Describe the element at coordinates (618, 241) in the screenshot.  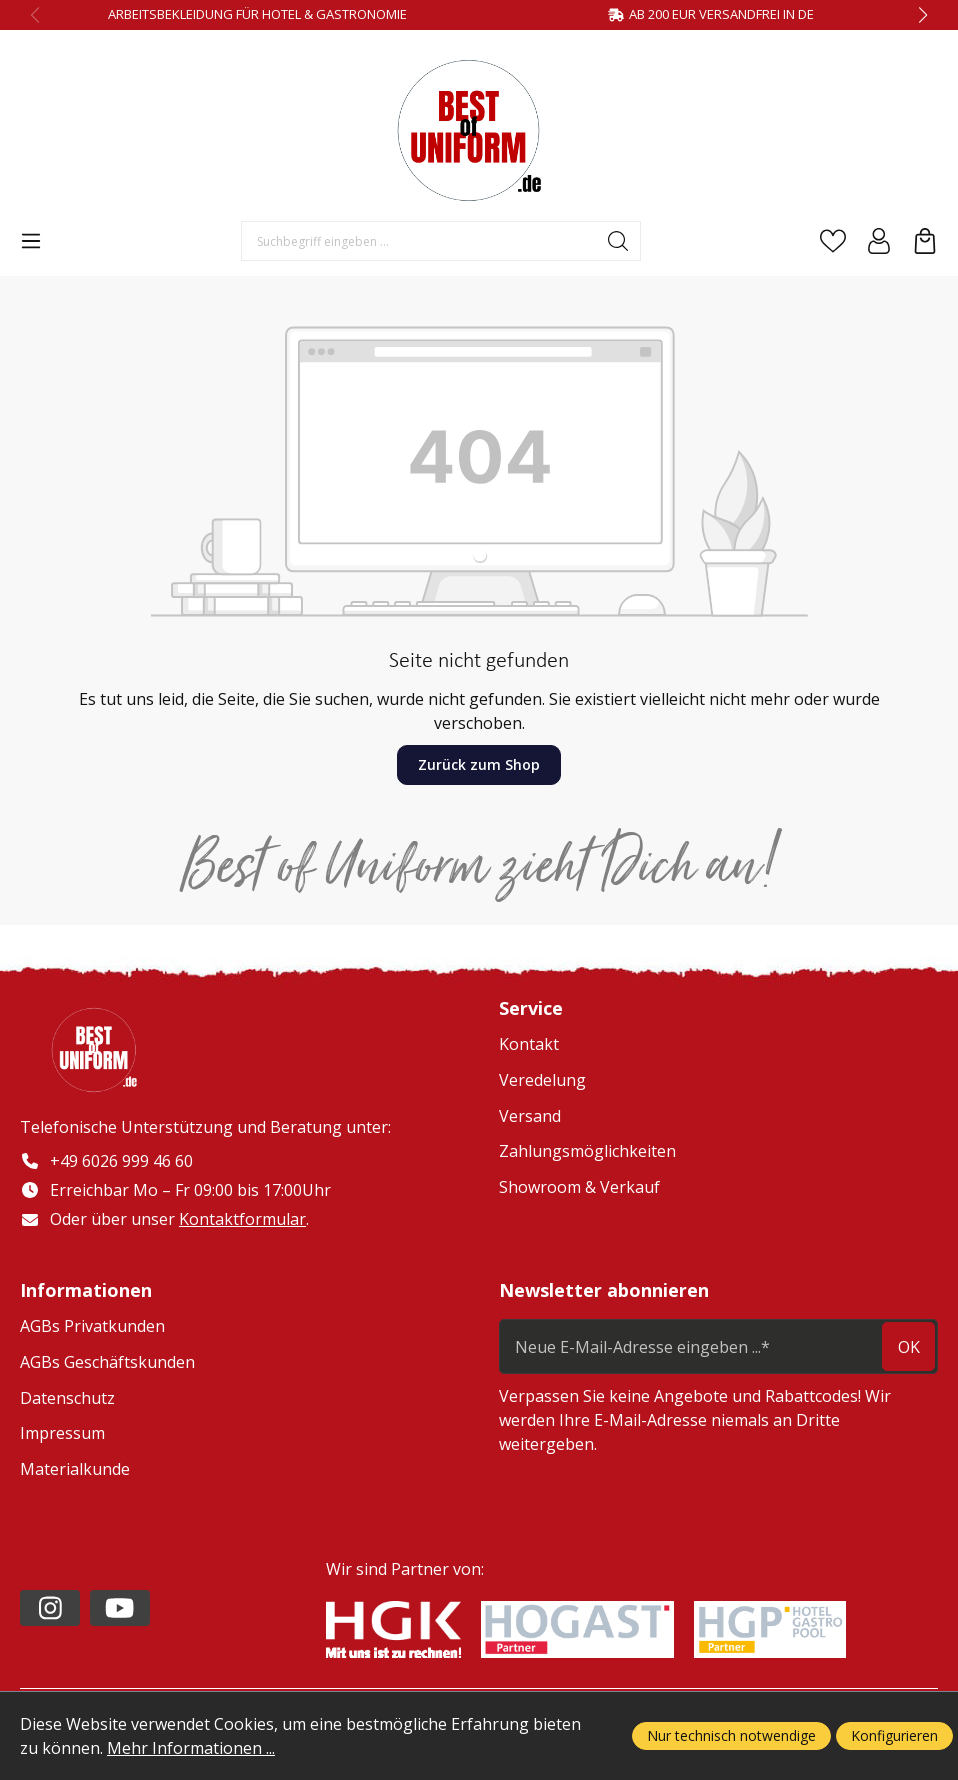
I see `[Suchen]` at that location.